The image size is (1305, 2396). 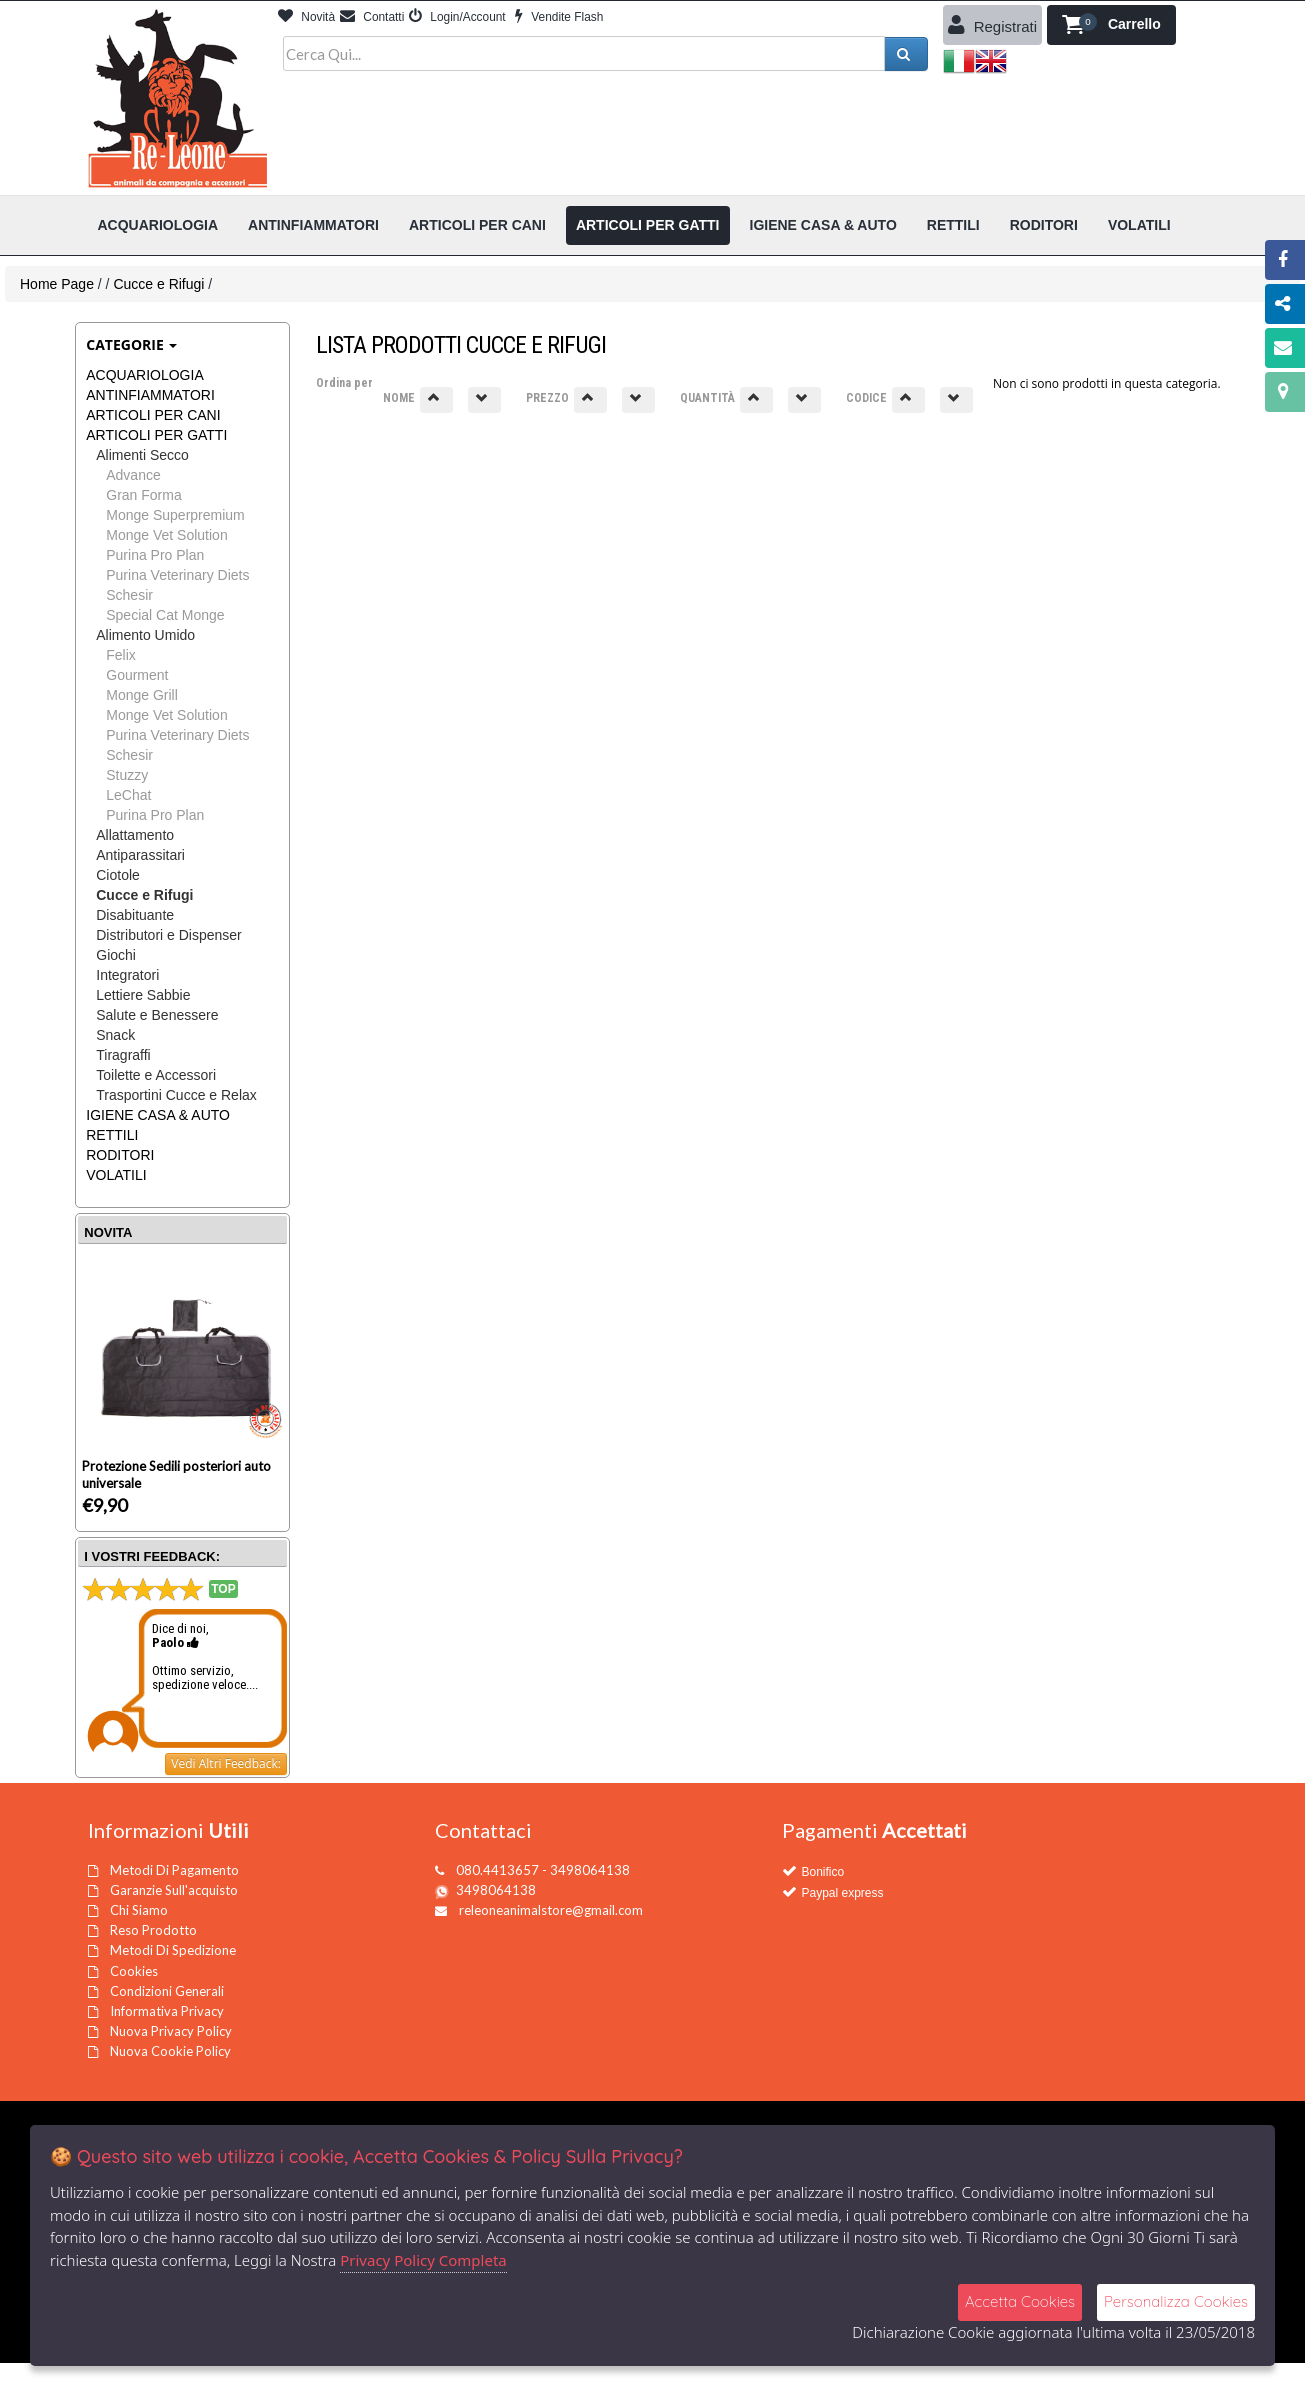 What do you see at coordinates (150, 395) in the screenshot?
I see `ANTINFIAMMATORI` at bounding box center [150, 395].